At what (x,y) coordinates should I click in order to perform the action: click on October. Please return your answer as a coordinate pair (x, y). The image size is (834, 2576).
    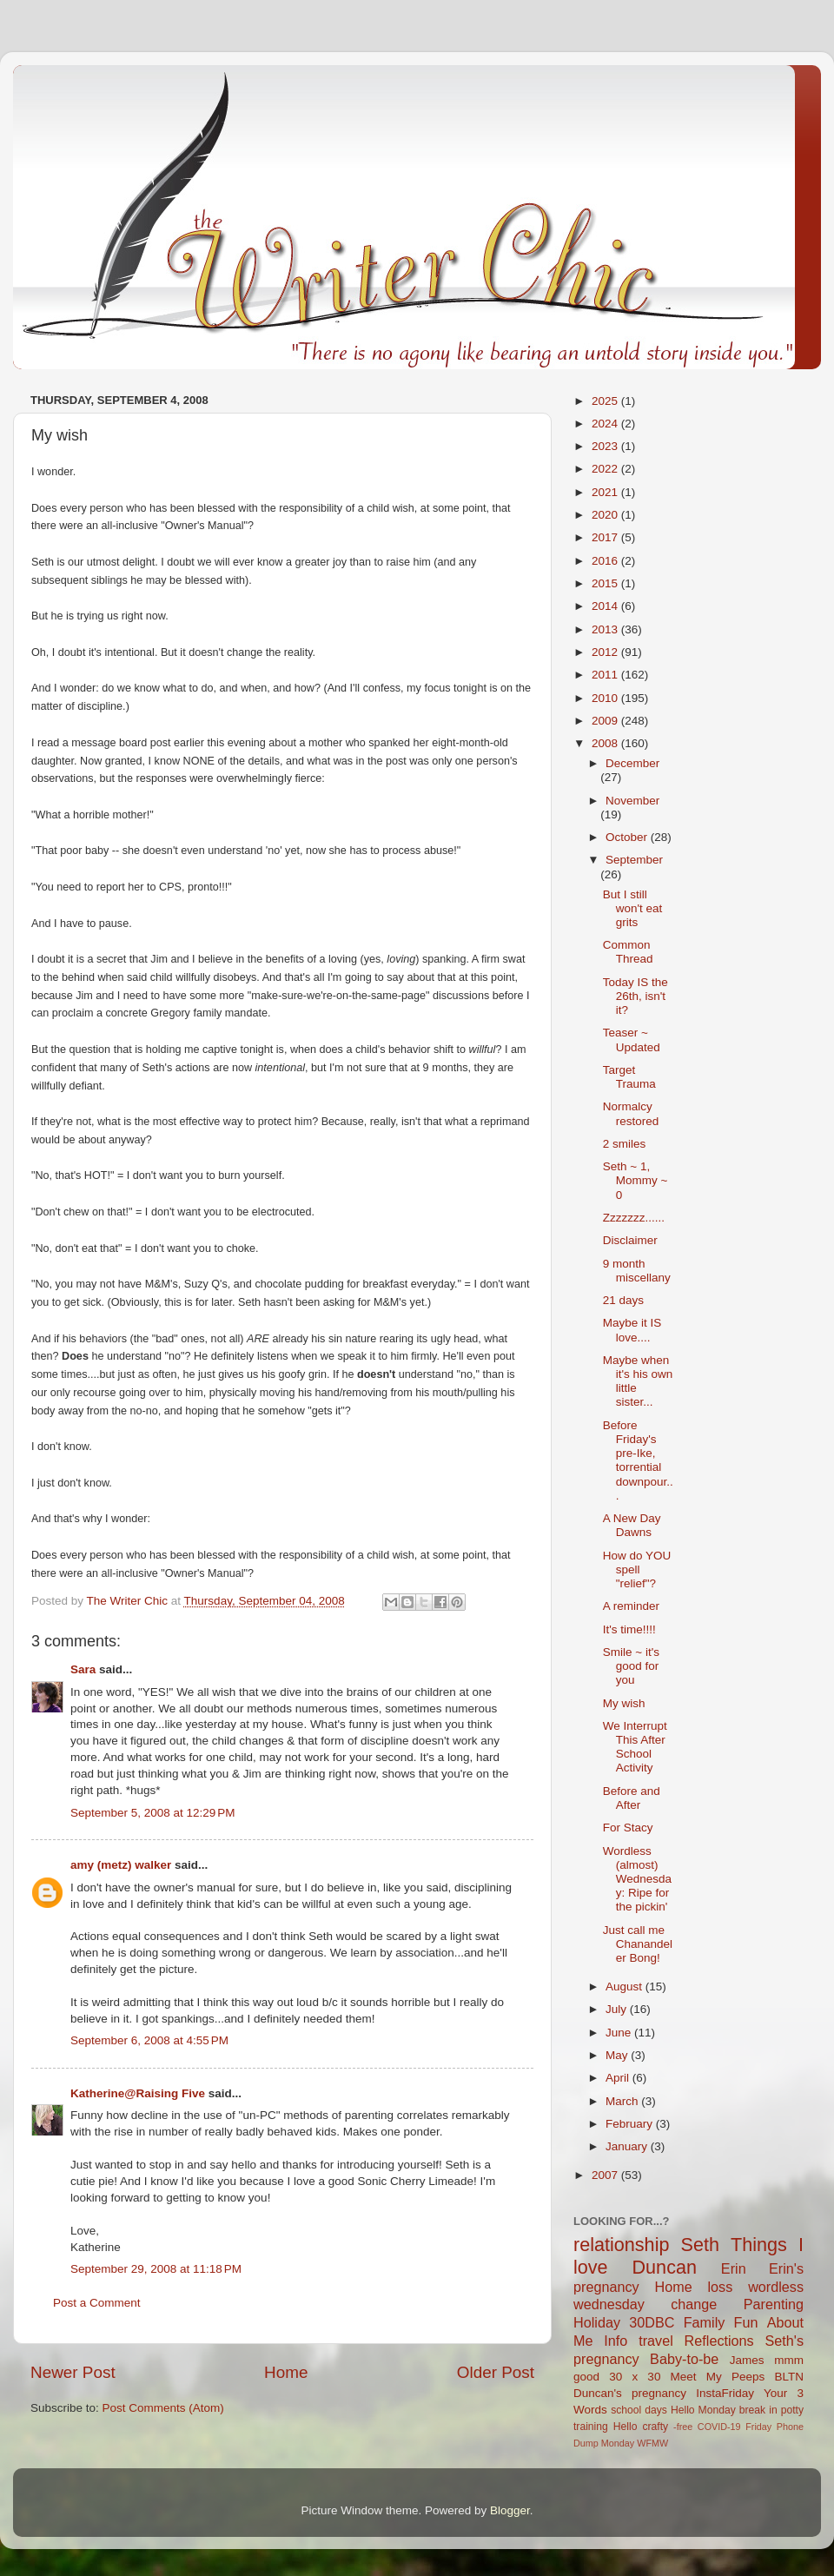
    Looking at the image, I should click on (628, 837).